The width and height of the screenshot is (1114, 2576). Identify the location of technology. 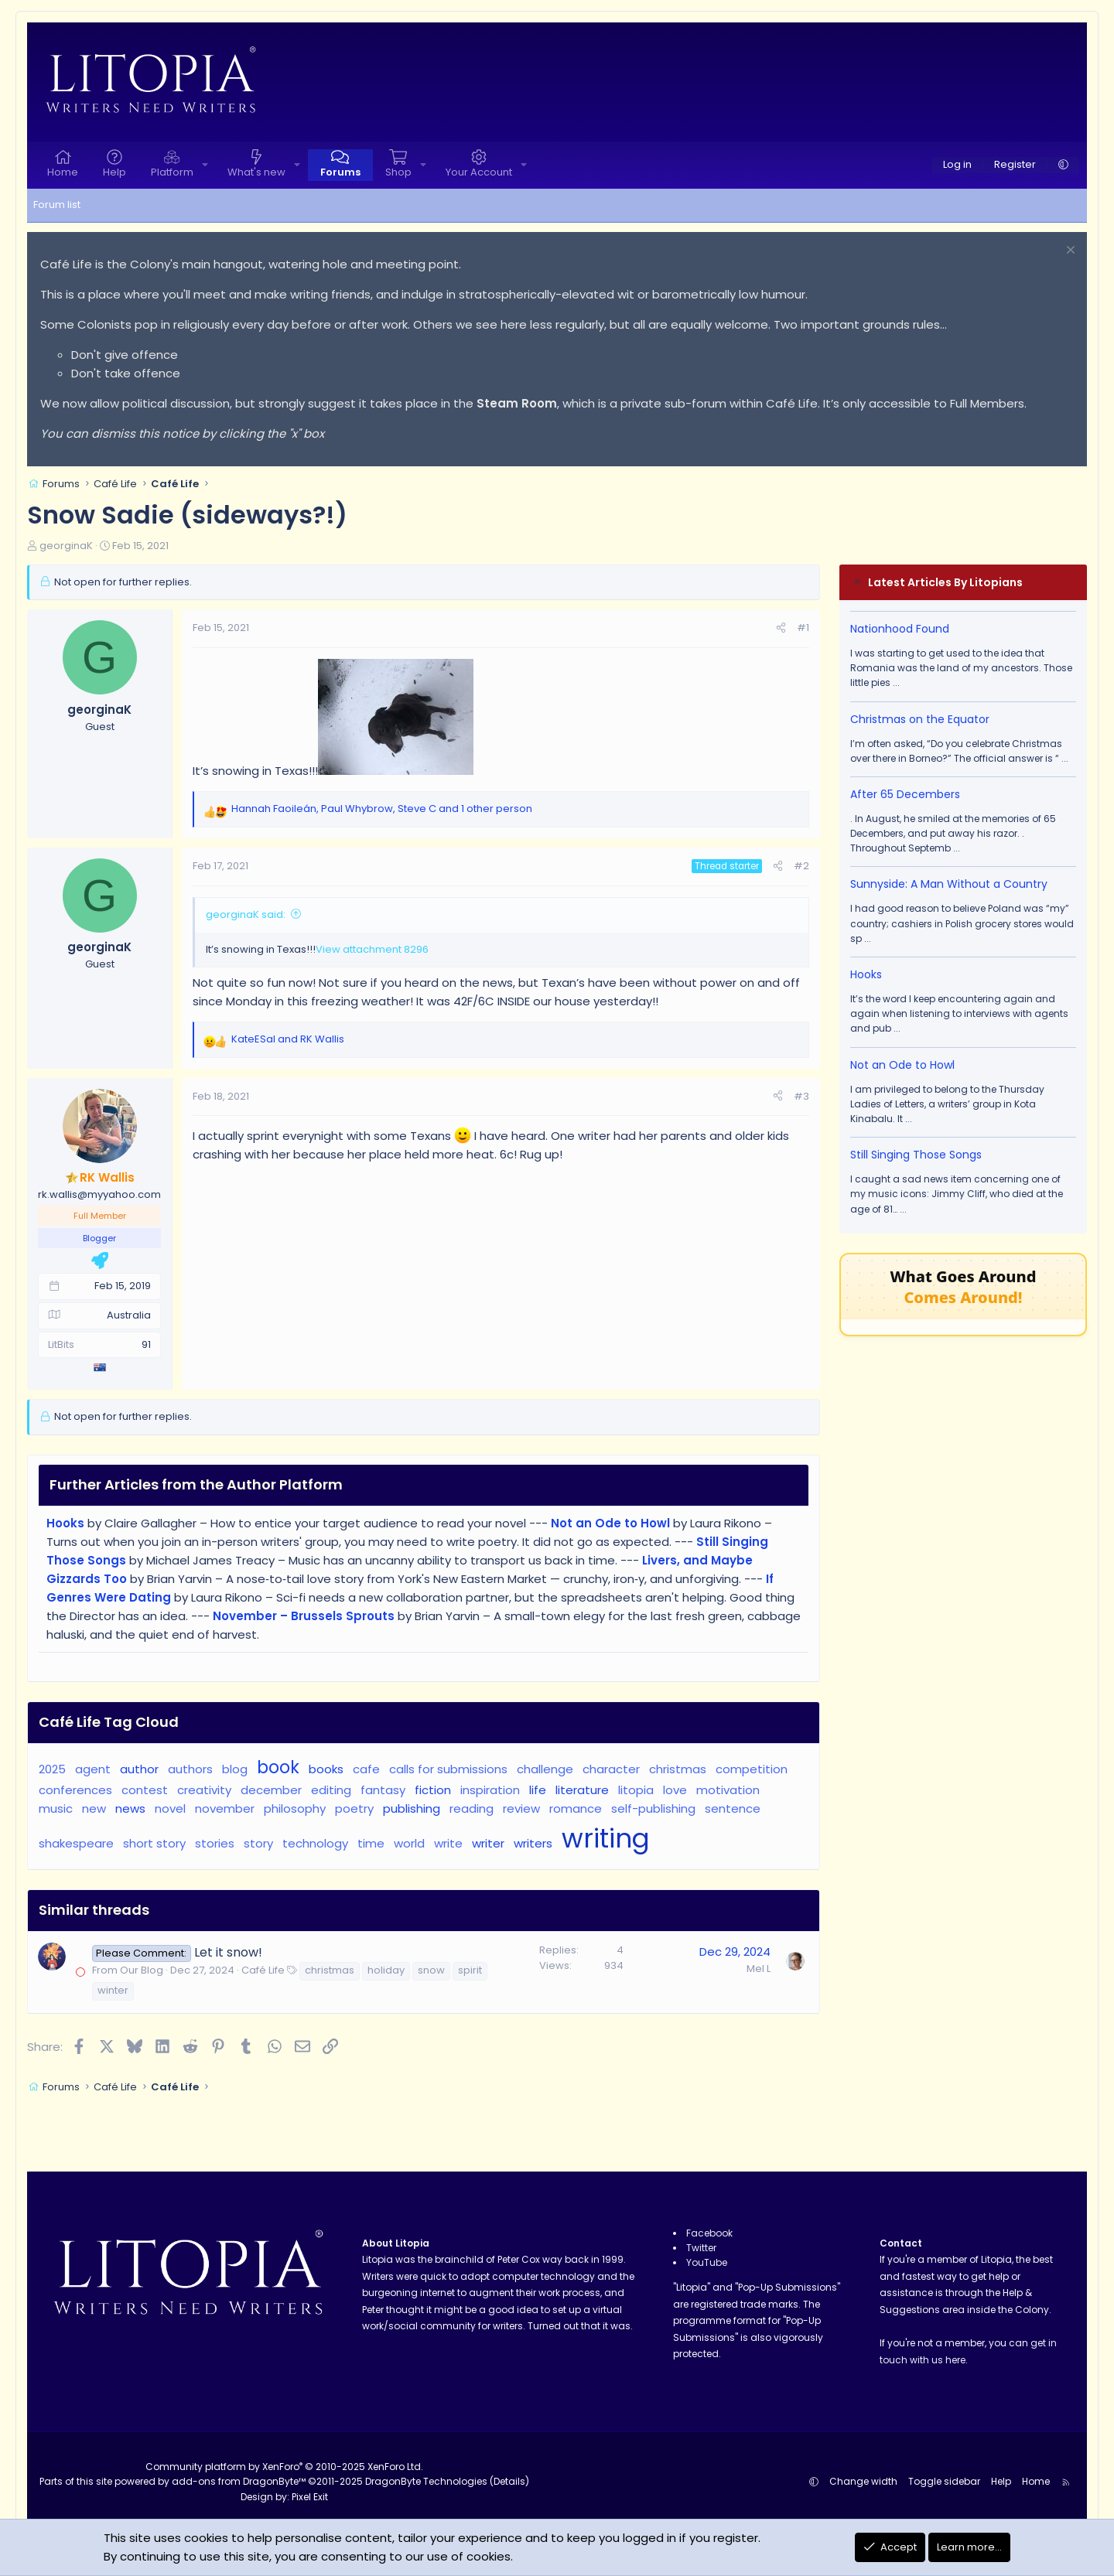
(315, 1843).